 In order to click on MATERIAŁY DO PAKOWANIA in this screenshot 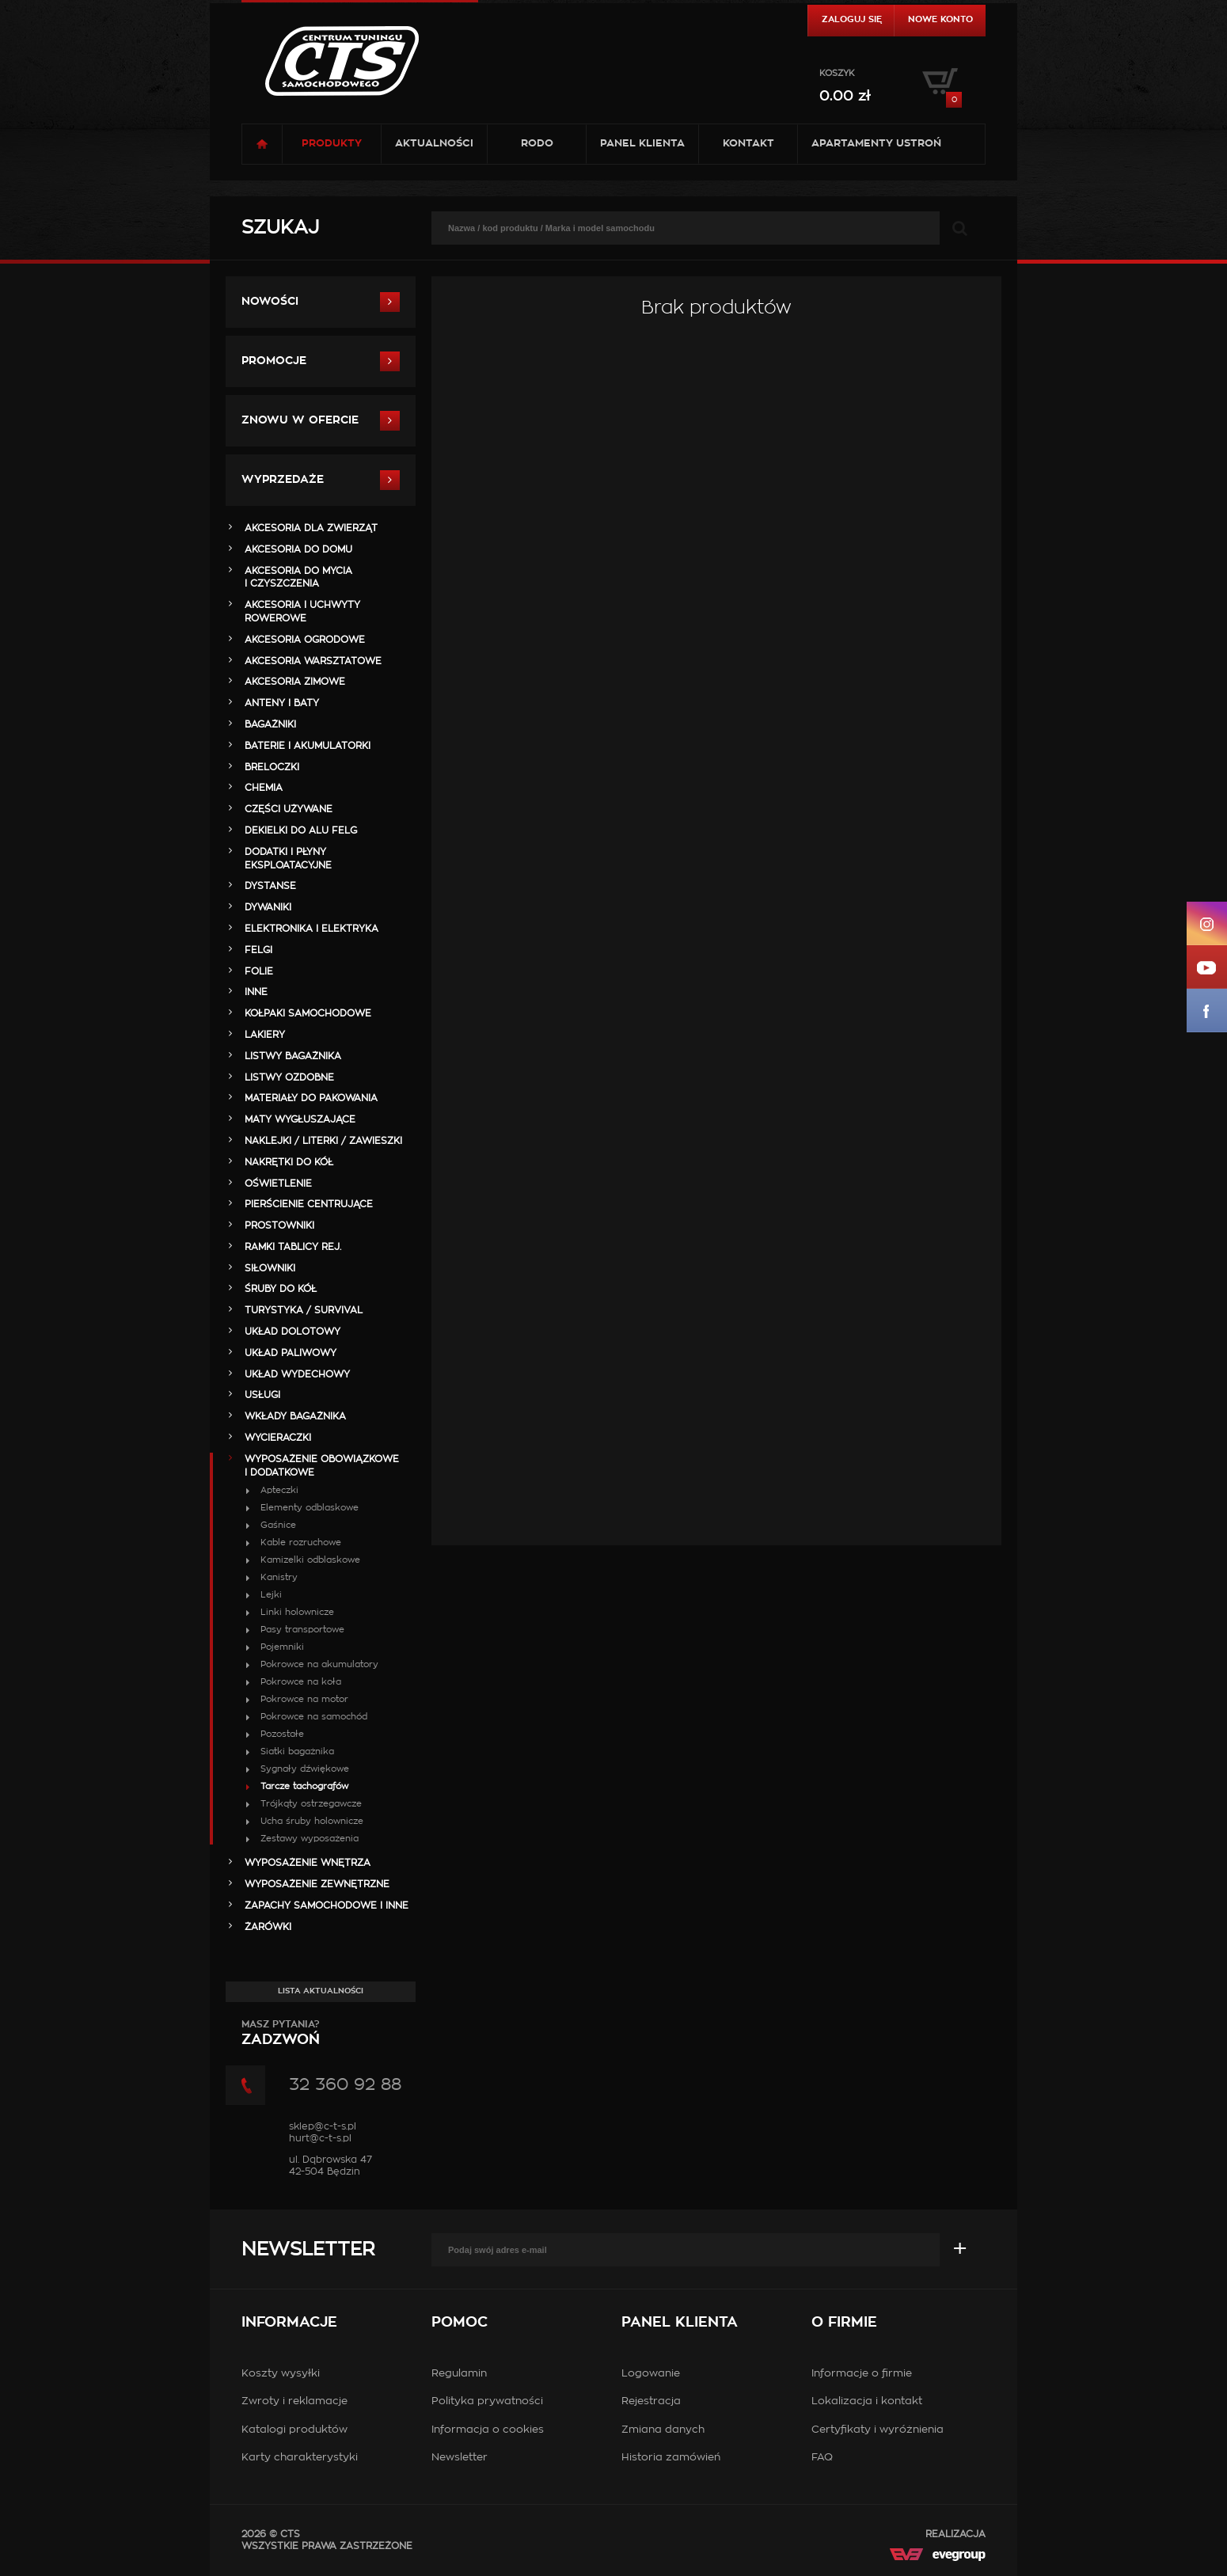, I will do `click(311, 1098)`.